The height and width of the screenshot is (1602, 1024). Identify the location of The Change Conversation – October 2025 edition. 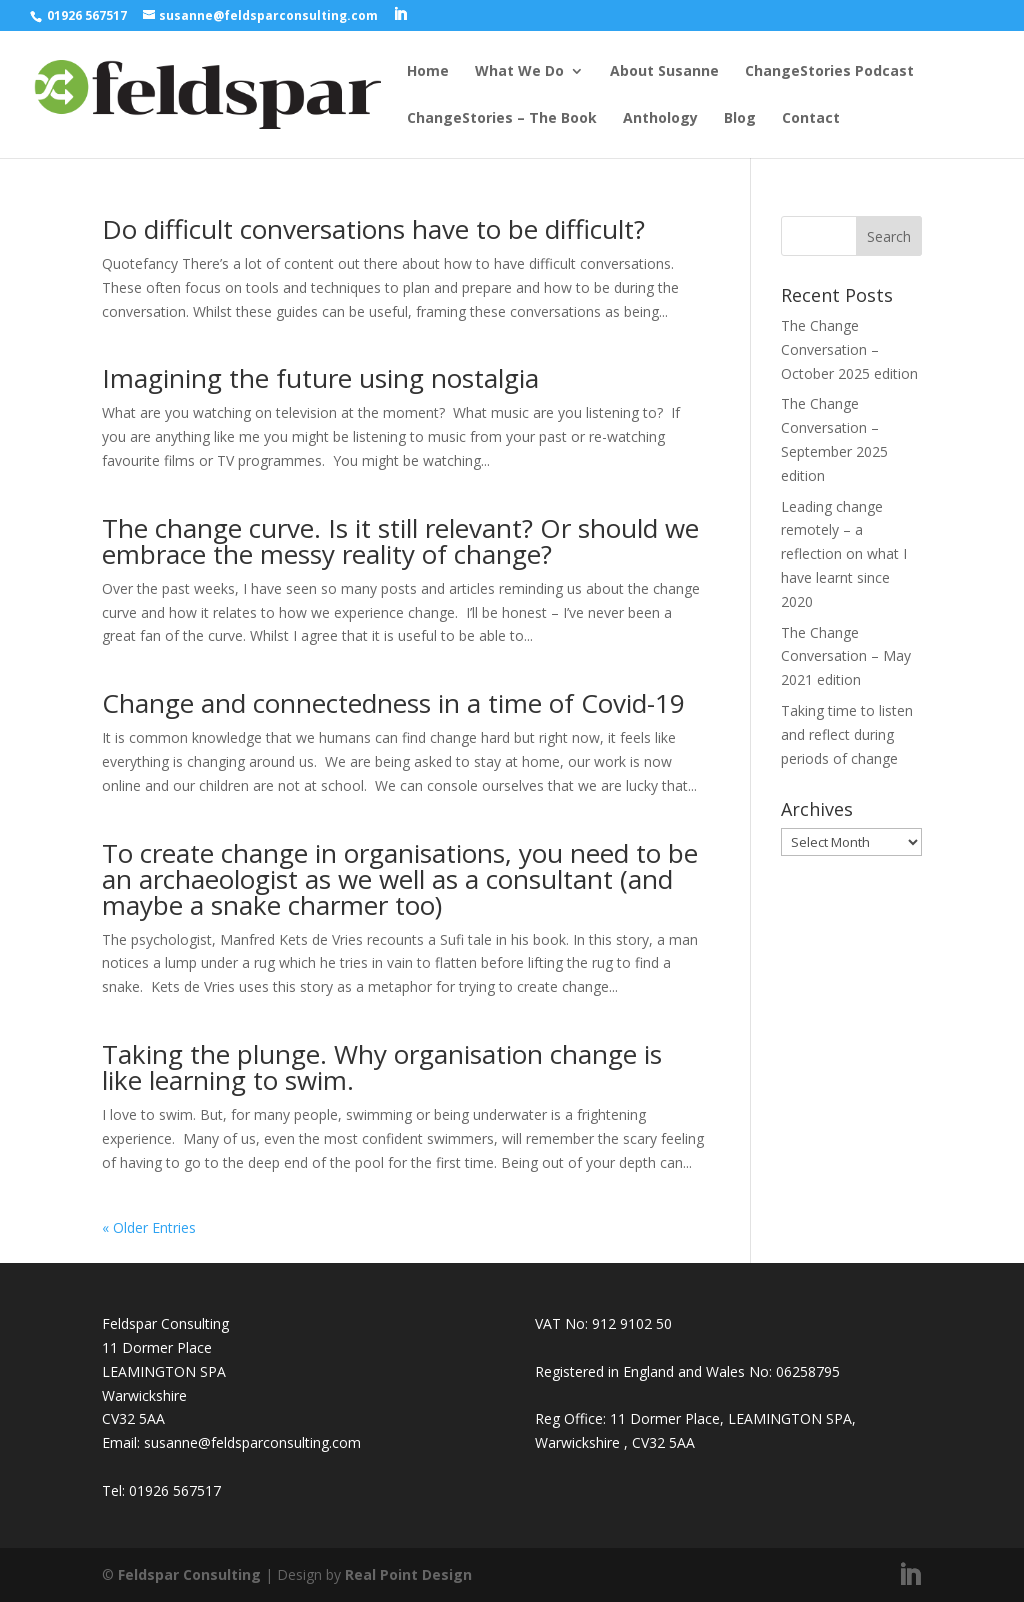
(849, 349).